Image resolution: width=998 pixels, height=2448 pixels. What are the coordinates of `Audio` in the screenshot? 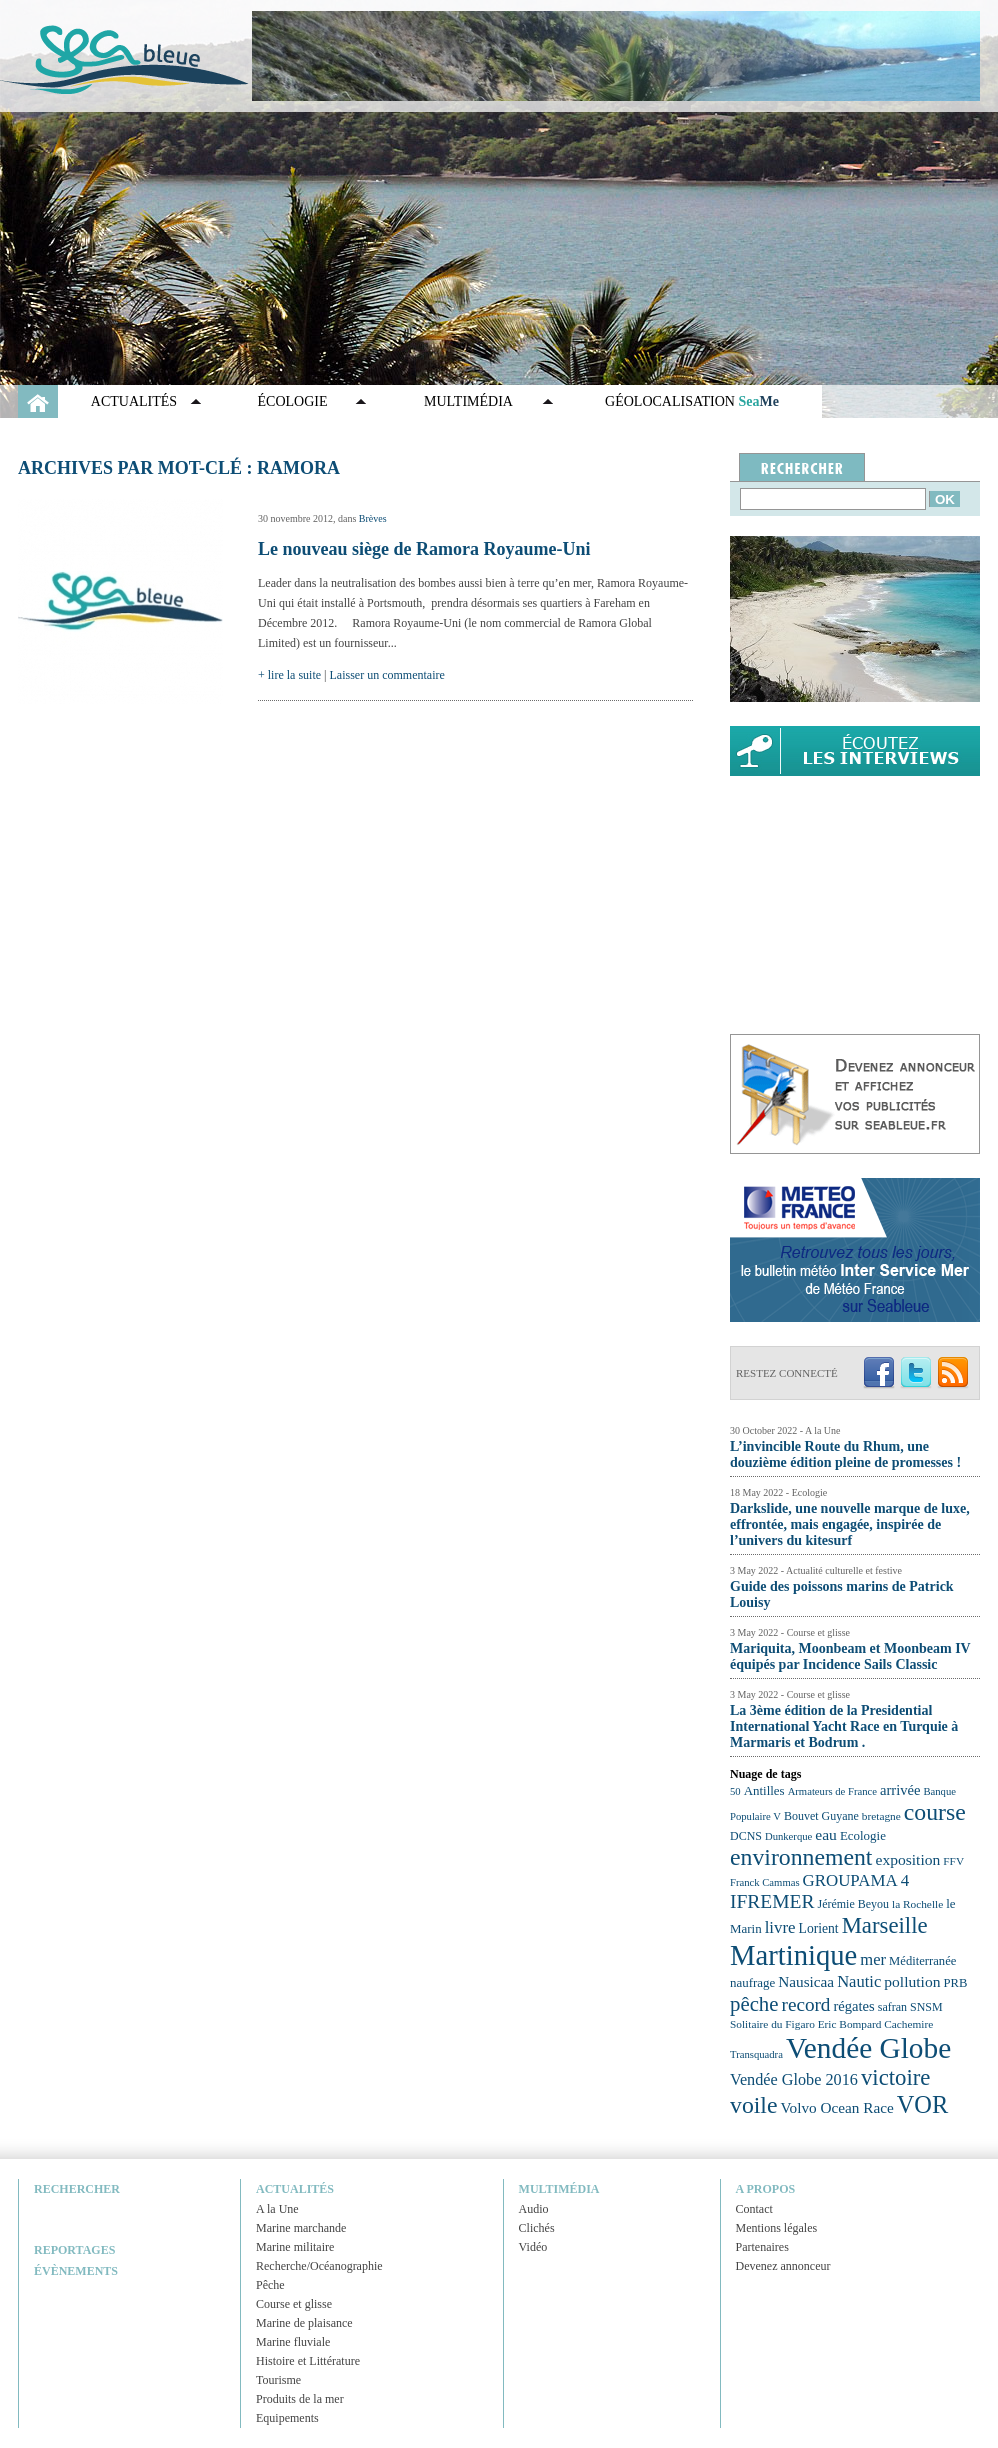 It's located at (534, 2209).